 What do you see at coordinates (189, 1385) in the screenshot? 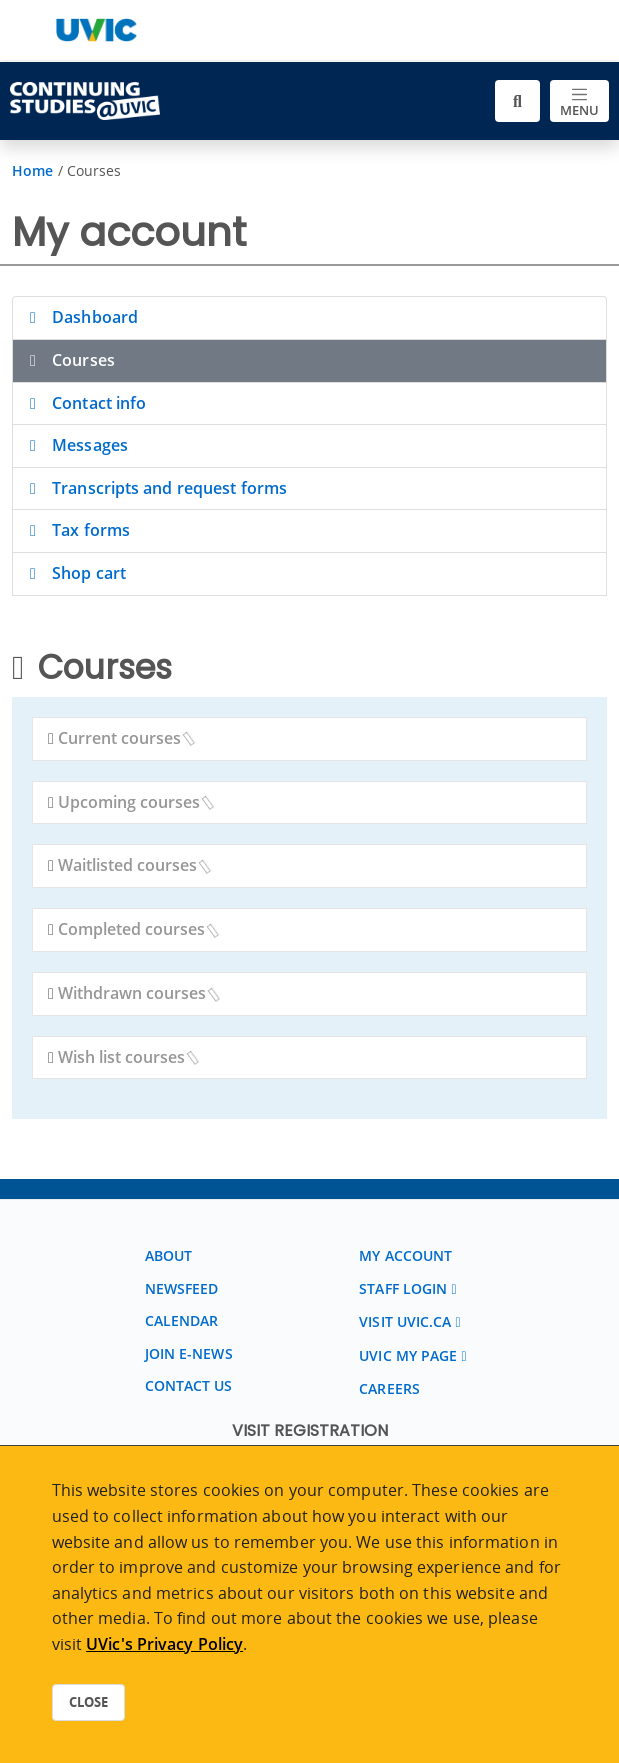
I see `Contact us` at bounding box center [189, 1385].